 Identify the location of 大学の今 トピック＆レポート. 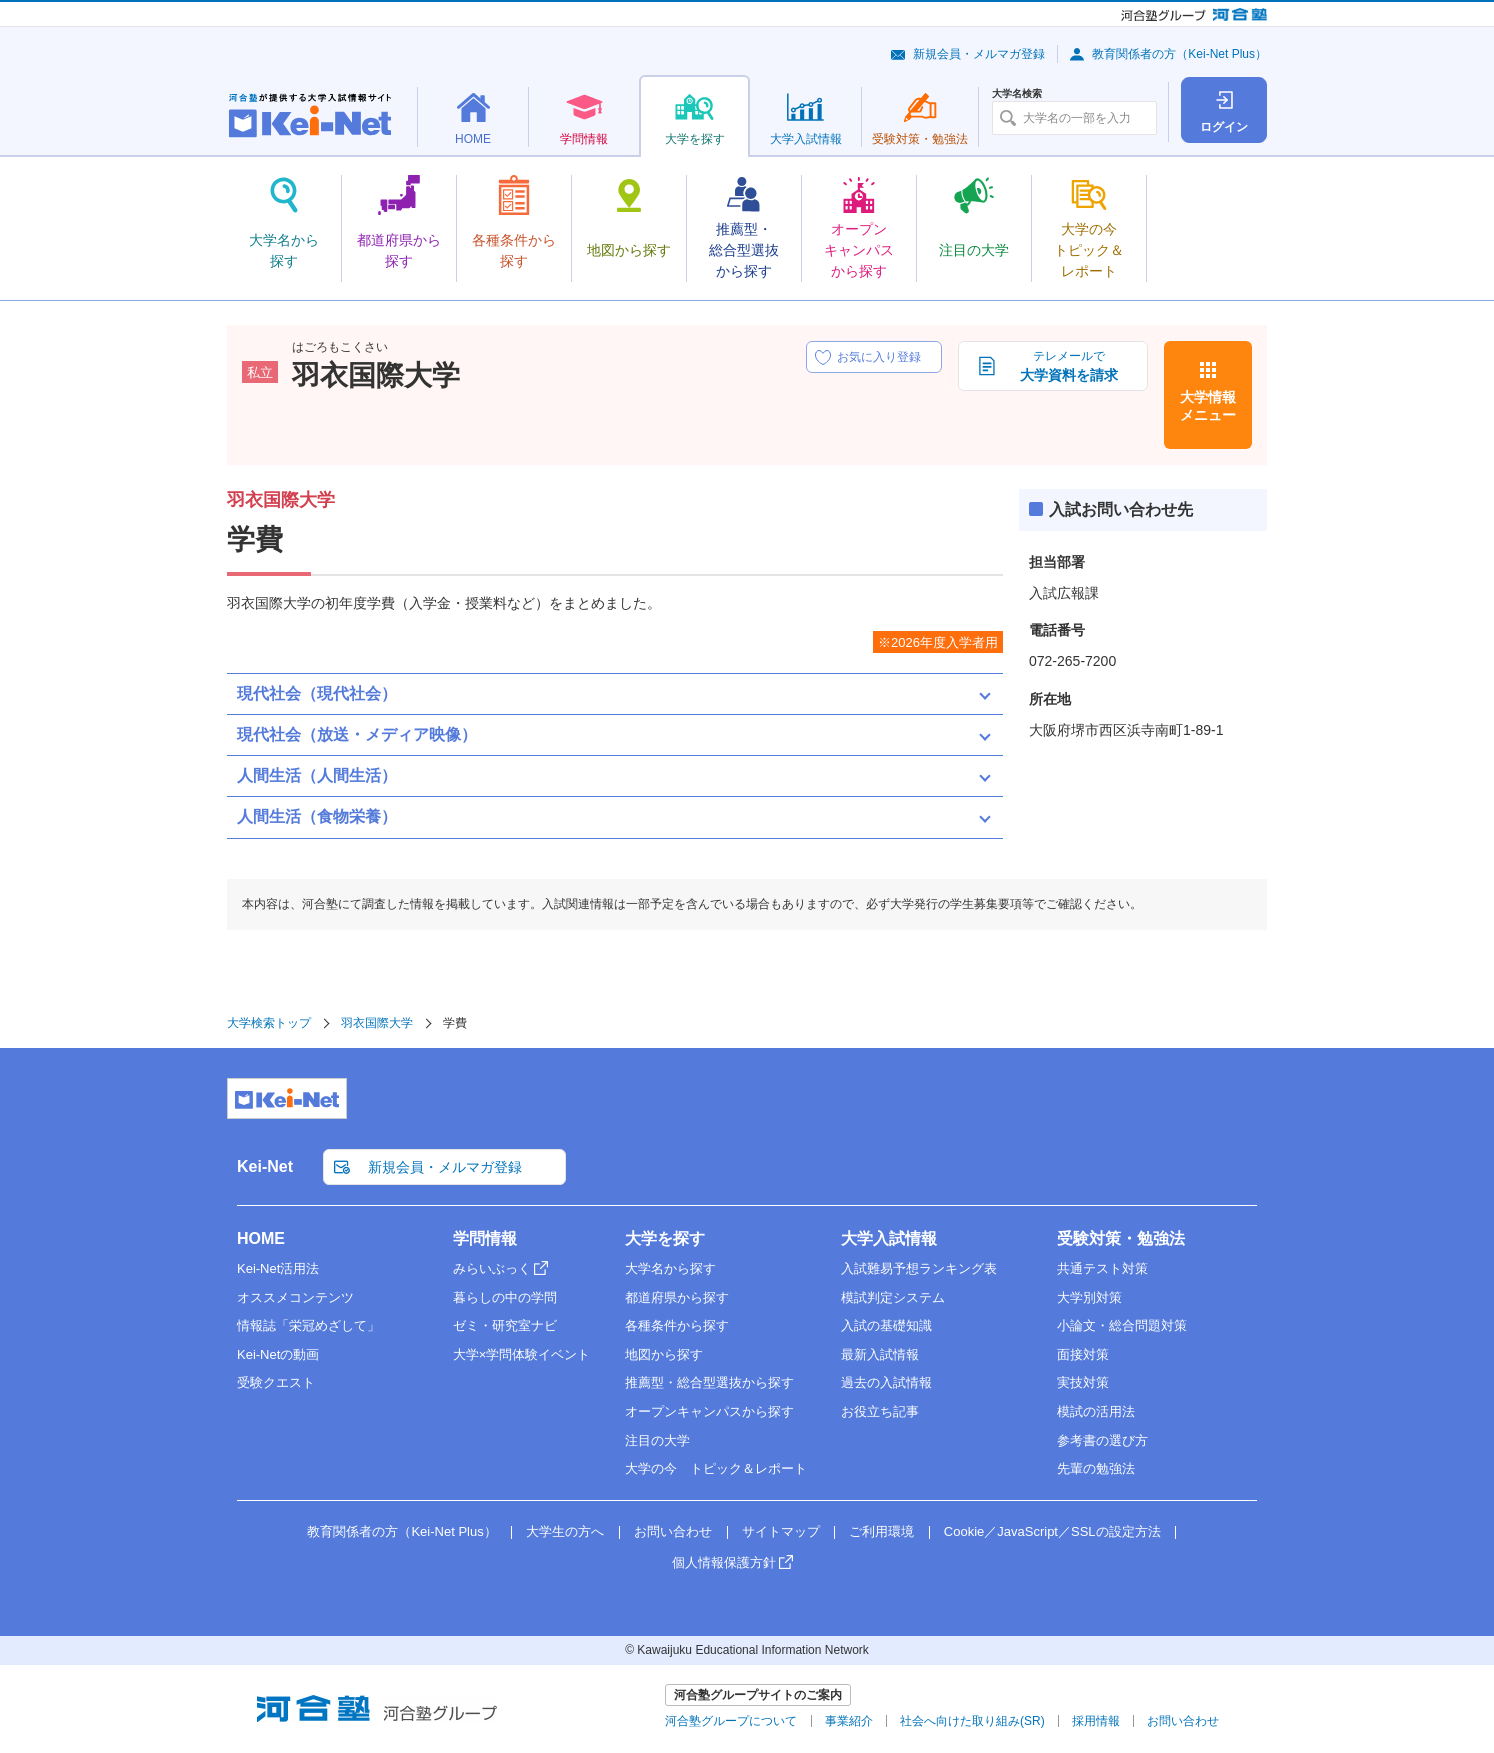
(716, 1468).